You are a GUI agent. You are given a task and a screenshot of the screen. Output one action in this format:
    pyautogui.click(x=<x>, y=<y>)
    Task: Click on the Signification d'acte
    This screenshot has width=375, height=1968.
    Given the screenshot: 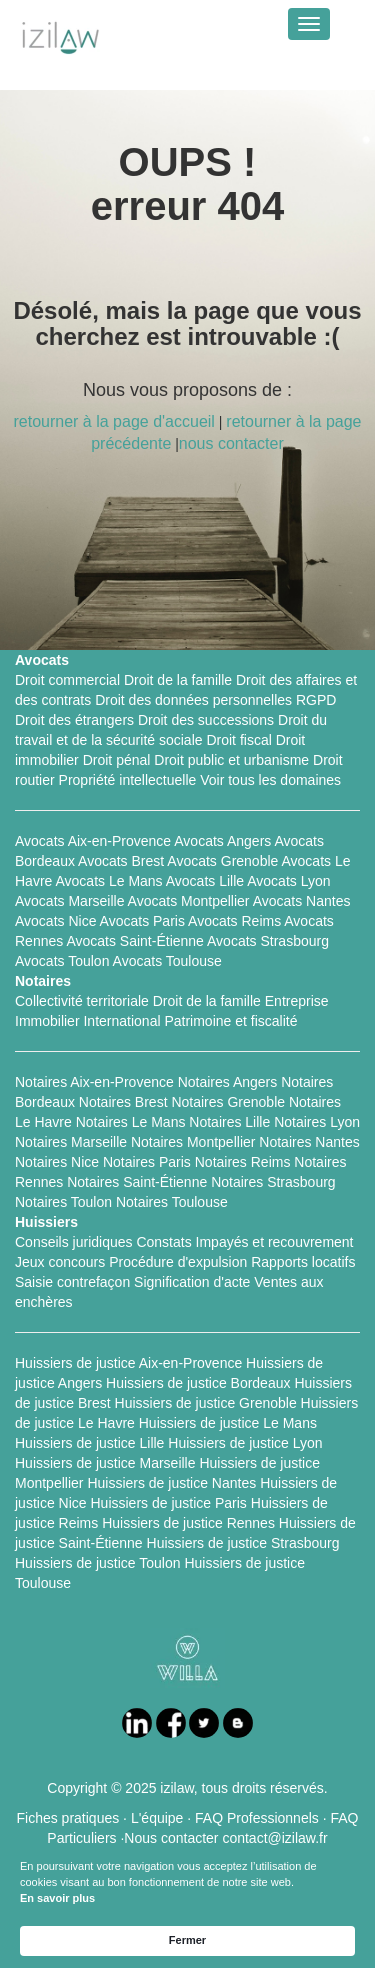 What is the action you would take?
    pyautogui.click(x=192, y=1282)
    